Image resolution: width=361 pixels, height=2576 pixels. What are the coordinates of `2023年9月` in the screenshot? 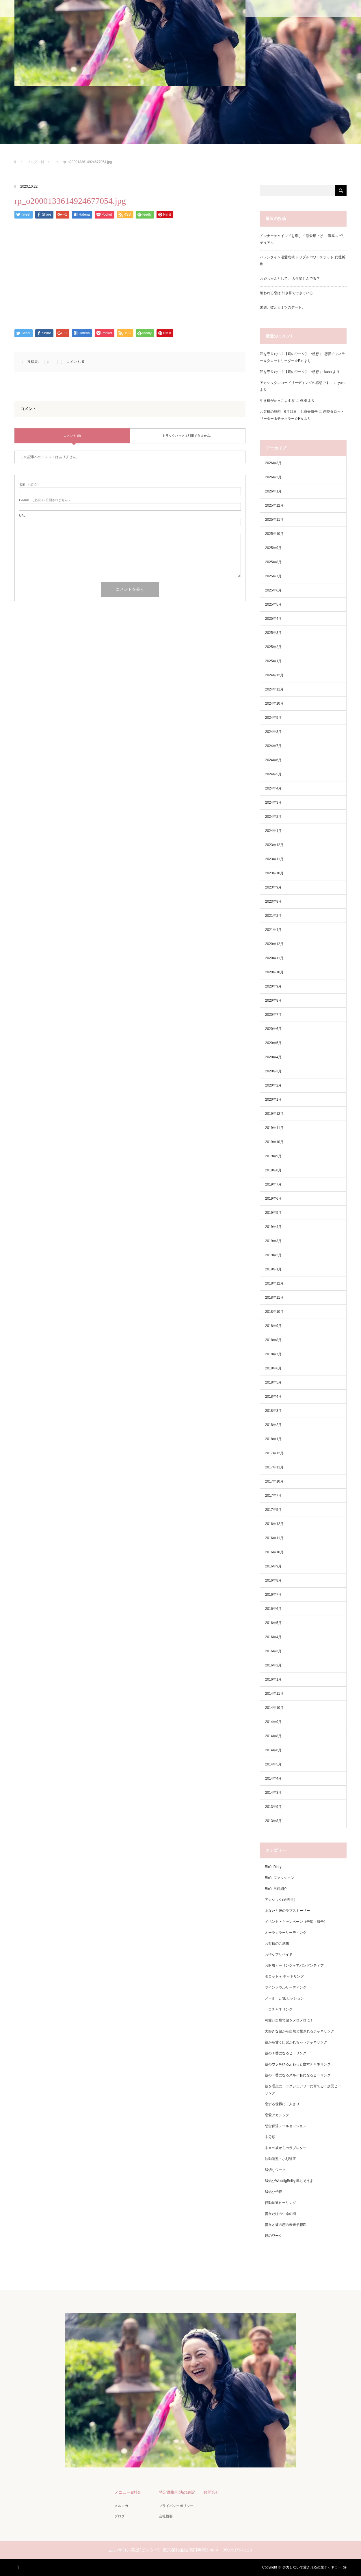 It's located at (273, 887).